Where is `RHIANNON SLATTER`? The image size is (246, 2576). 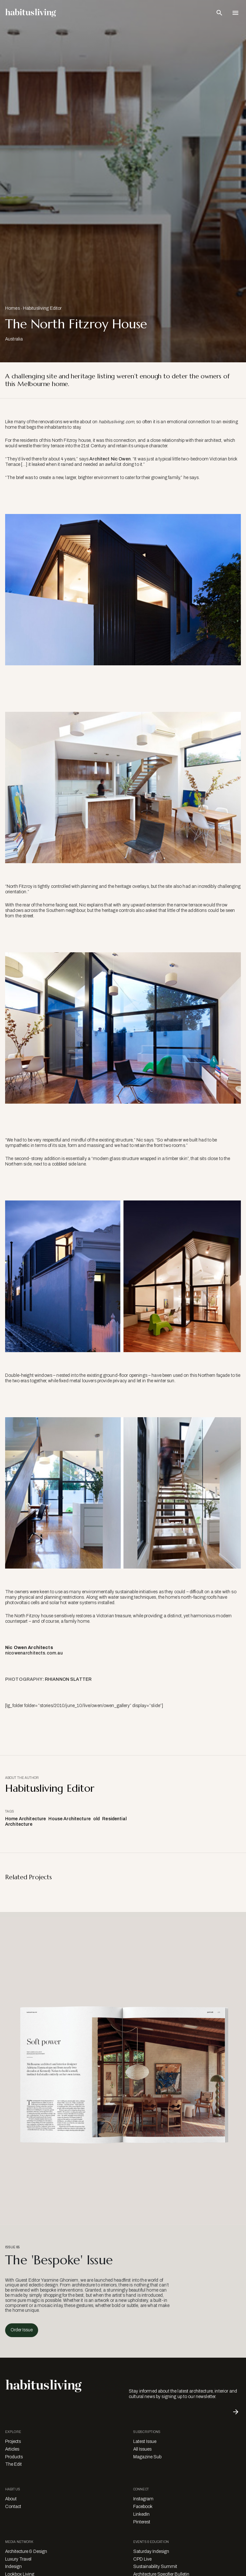 RHIANNON SLATTER is located at coordinates (68, 1679).